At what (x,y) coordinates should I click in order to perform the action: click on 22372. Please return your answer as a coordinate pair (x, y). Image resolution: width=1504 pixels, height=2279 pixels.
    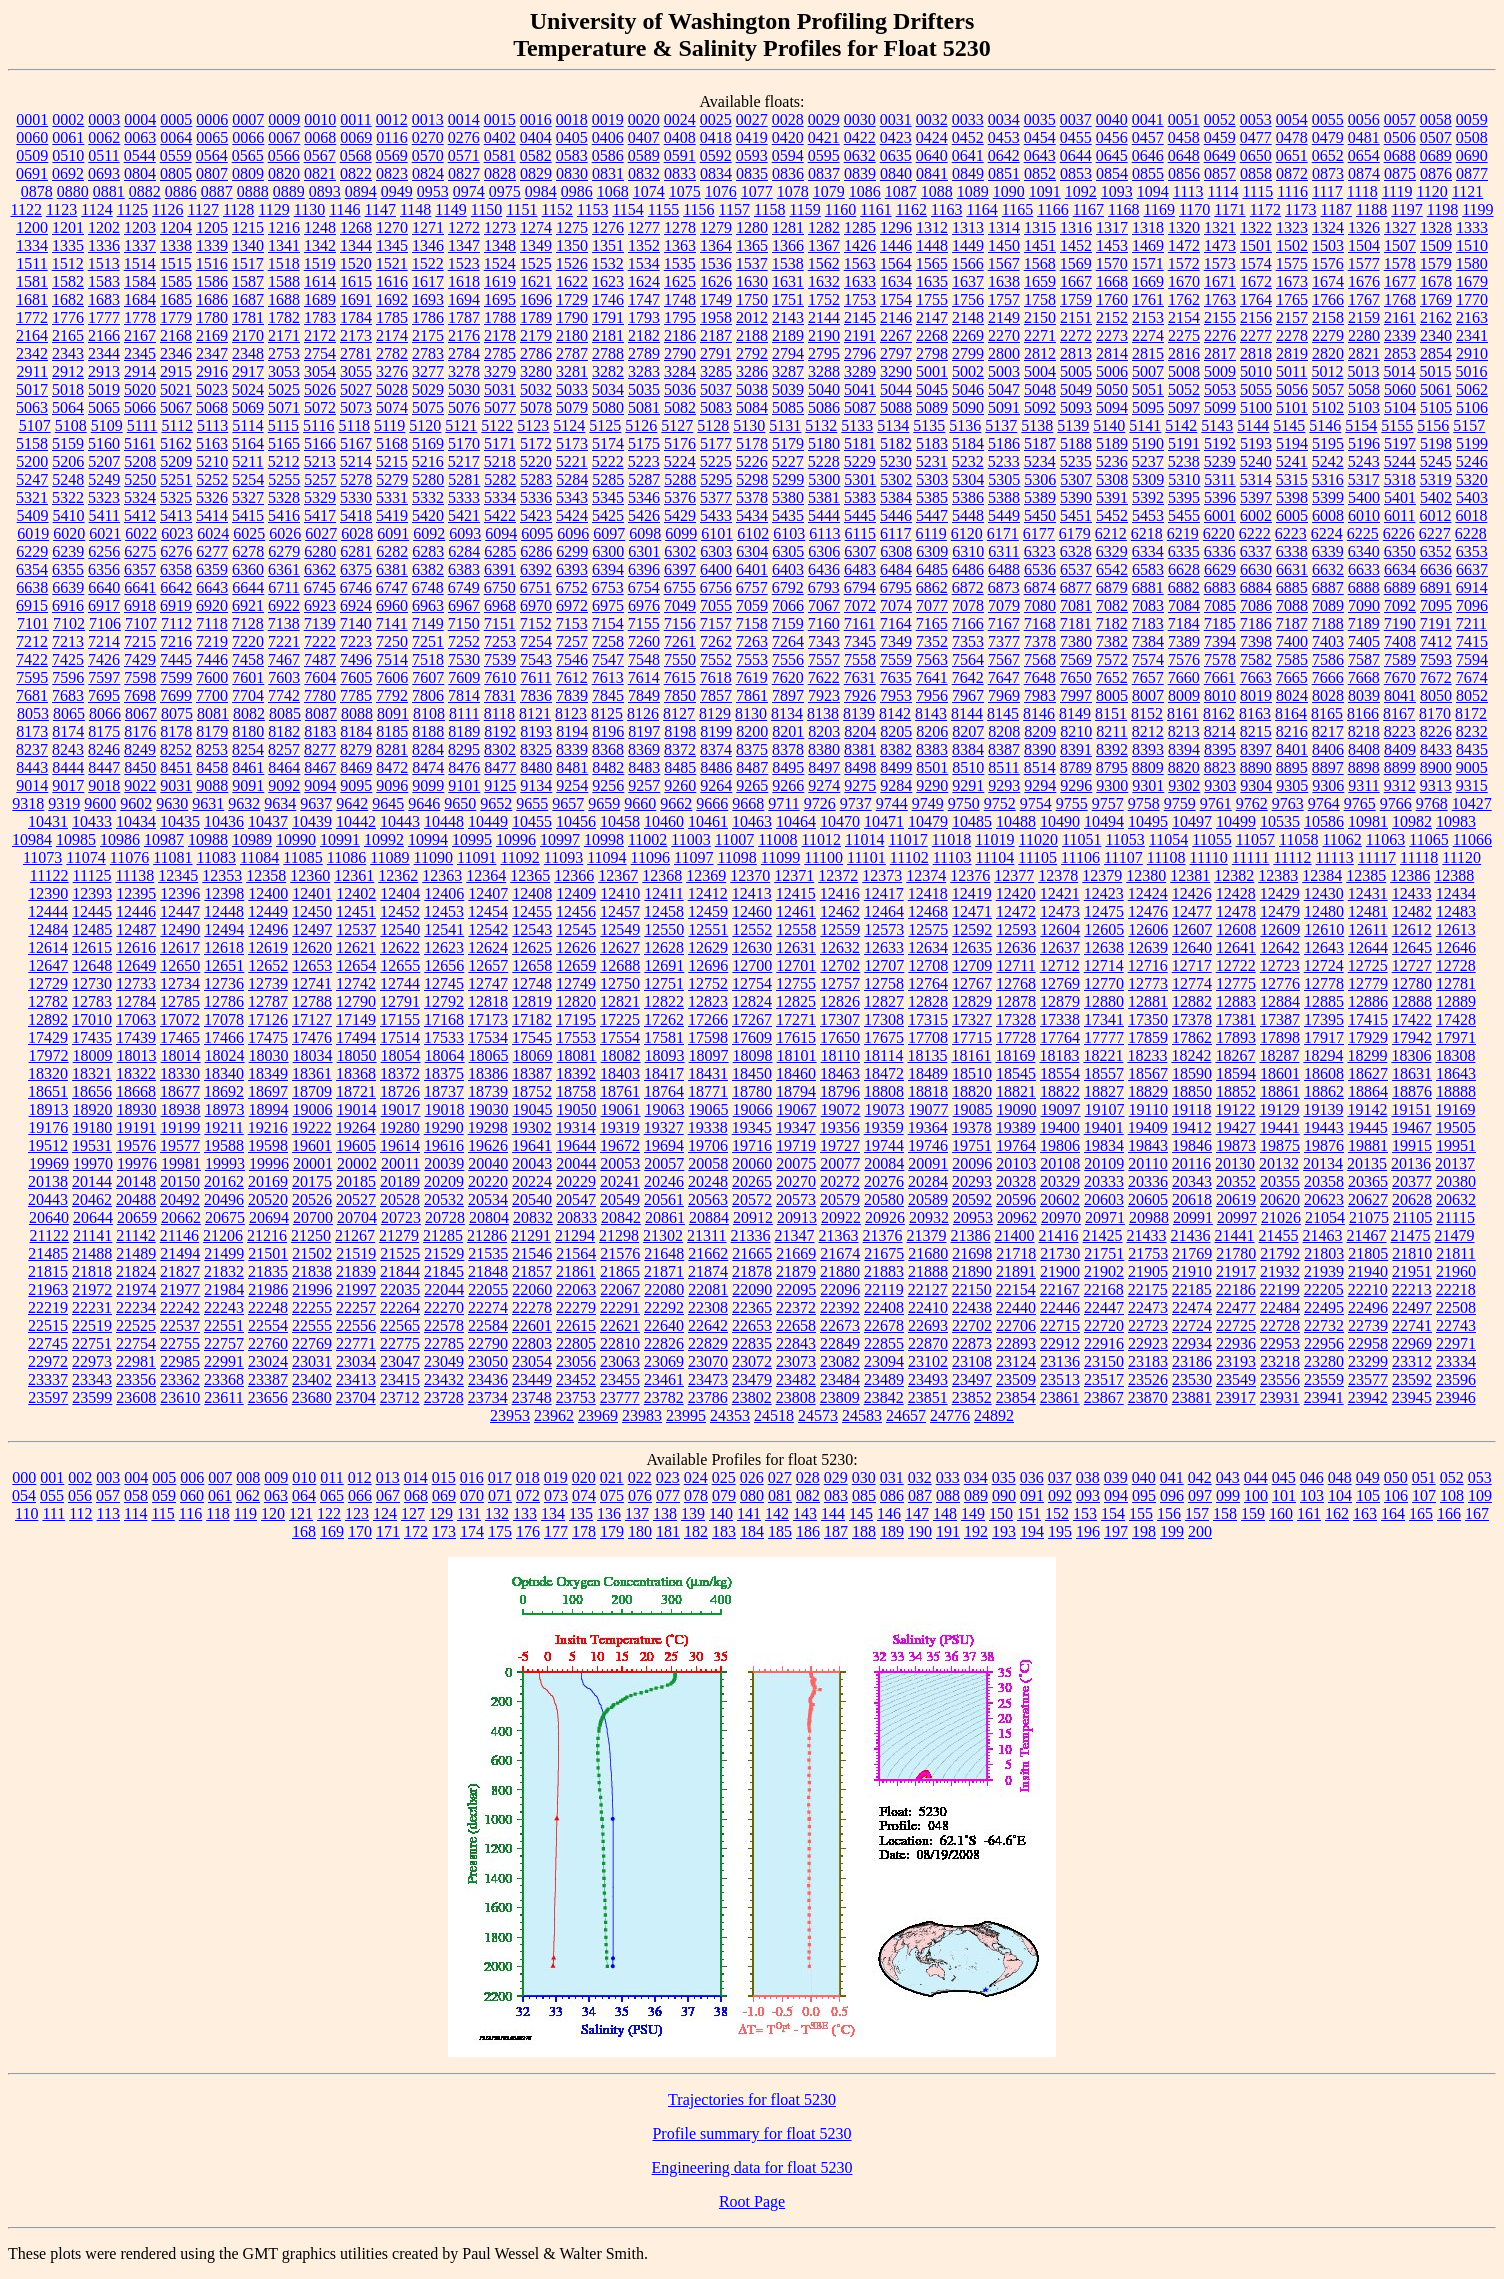
    Looking at the image, I should click on (796, 1307).